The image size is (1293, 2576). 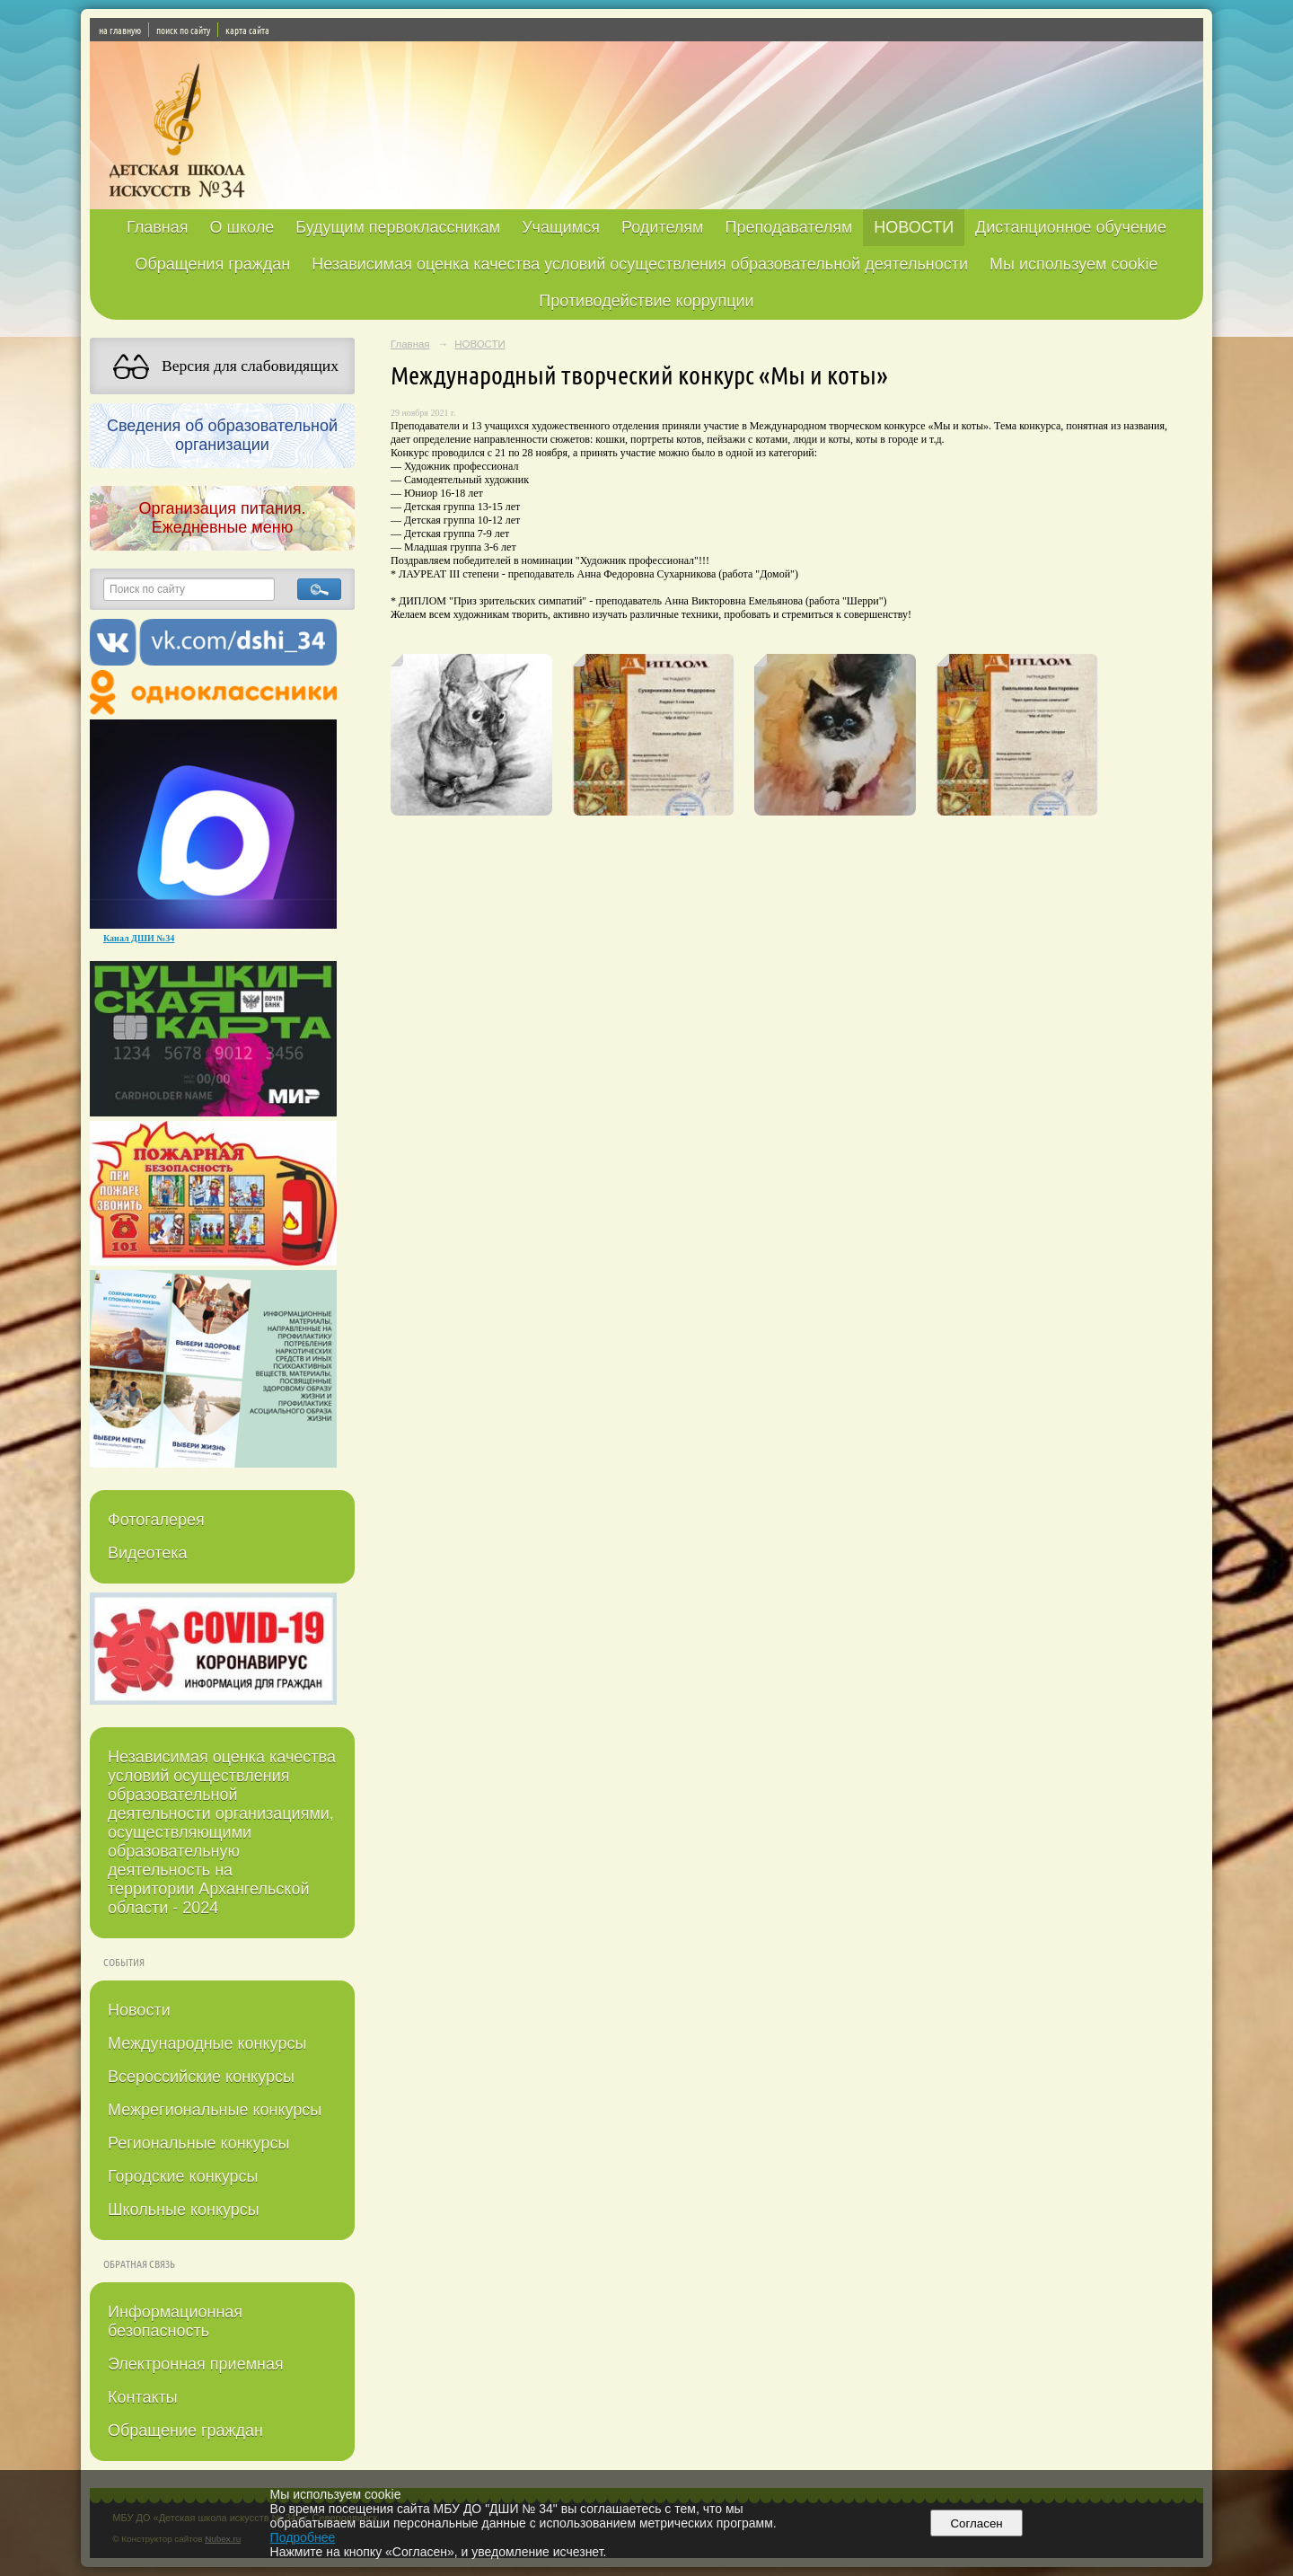 What do you see at coordinates (183, 2176) in the screenshot?
I see `Городские конкурсы` at bounding box center [183, 2176].